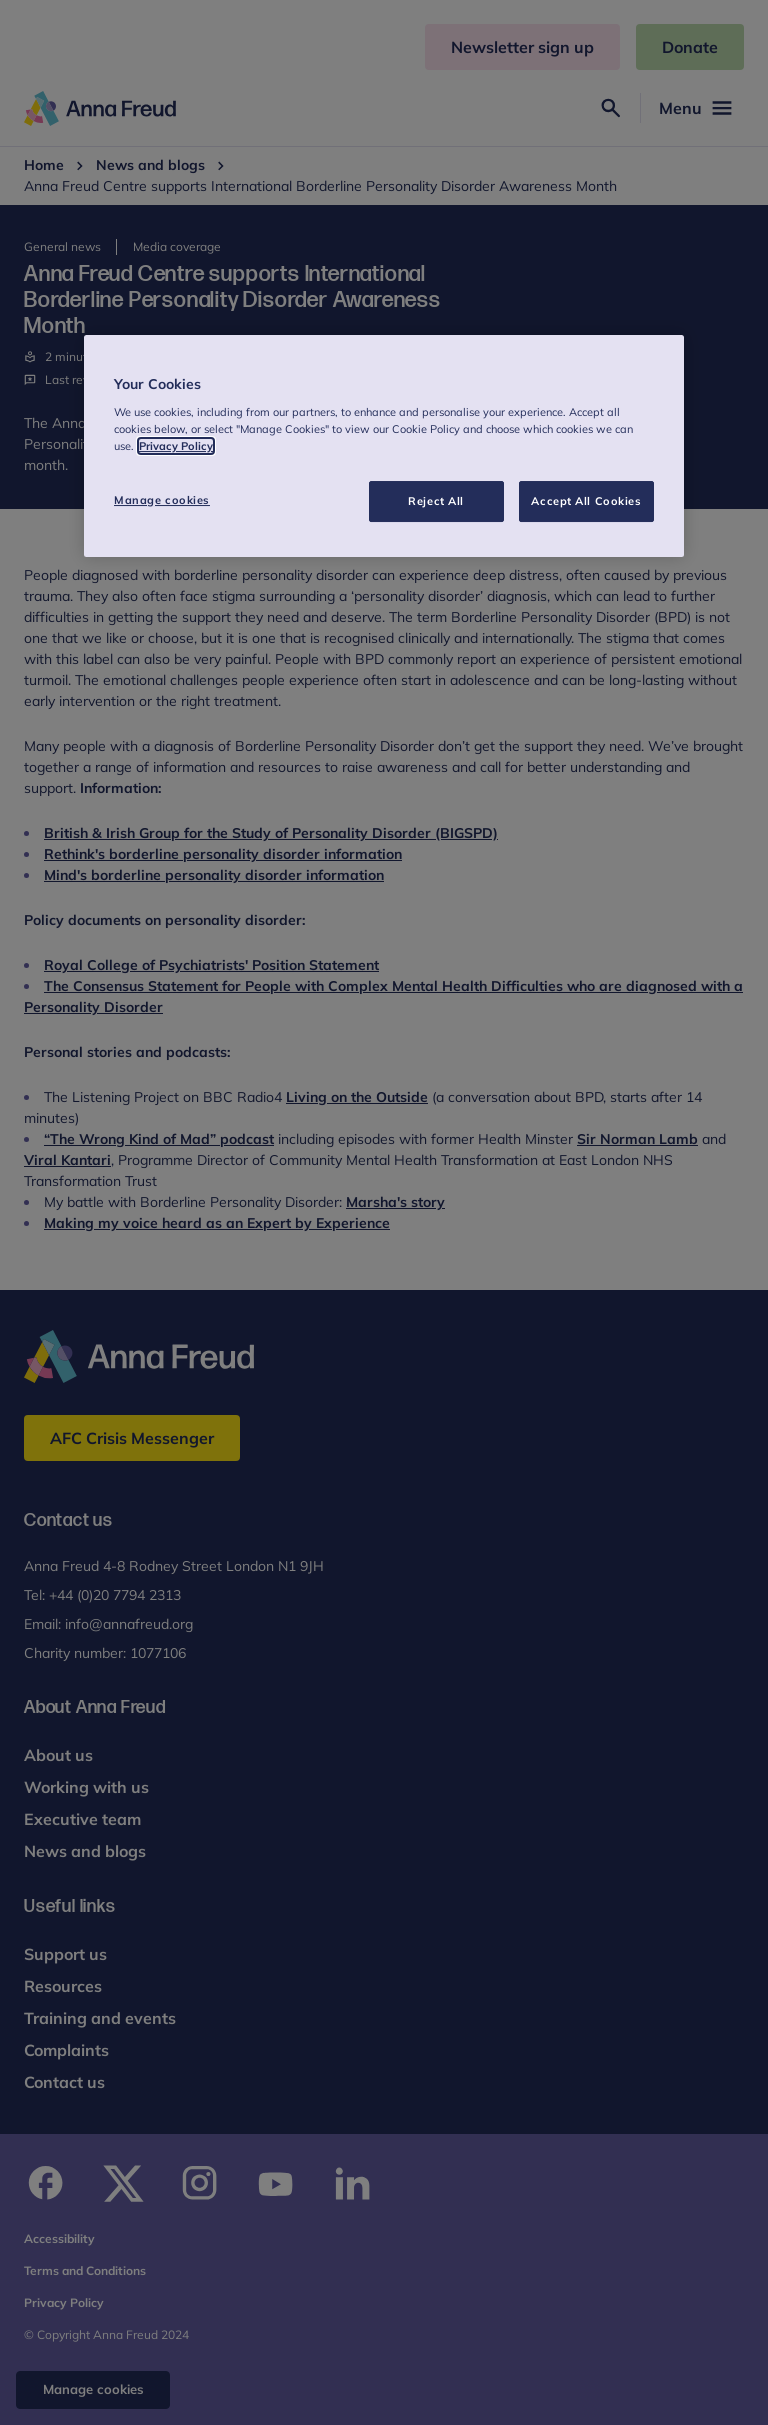  What do you see at coordinates (384, 446) in the screenshot?
I see `[region]` at bounding box center [384, 446].